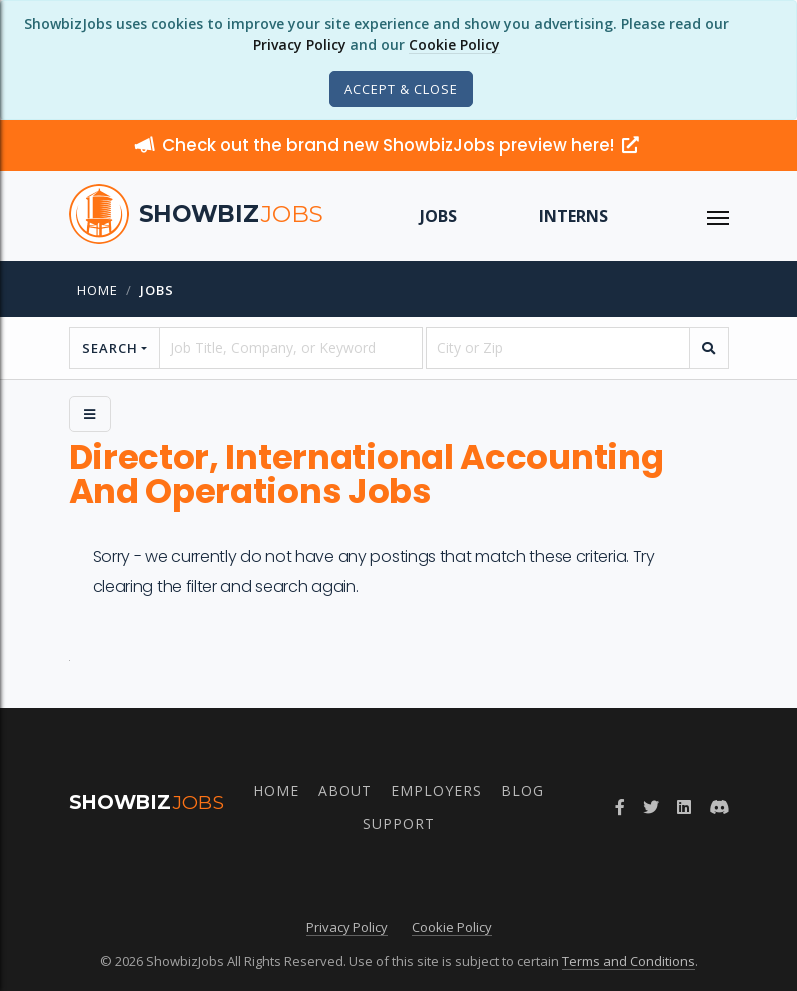  Describe the element at coordinates (90, 414) in the screenshot. I see `[Side Menu]` at that location.